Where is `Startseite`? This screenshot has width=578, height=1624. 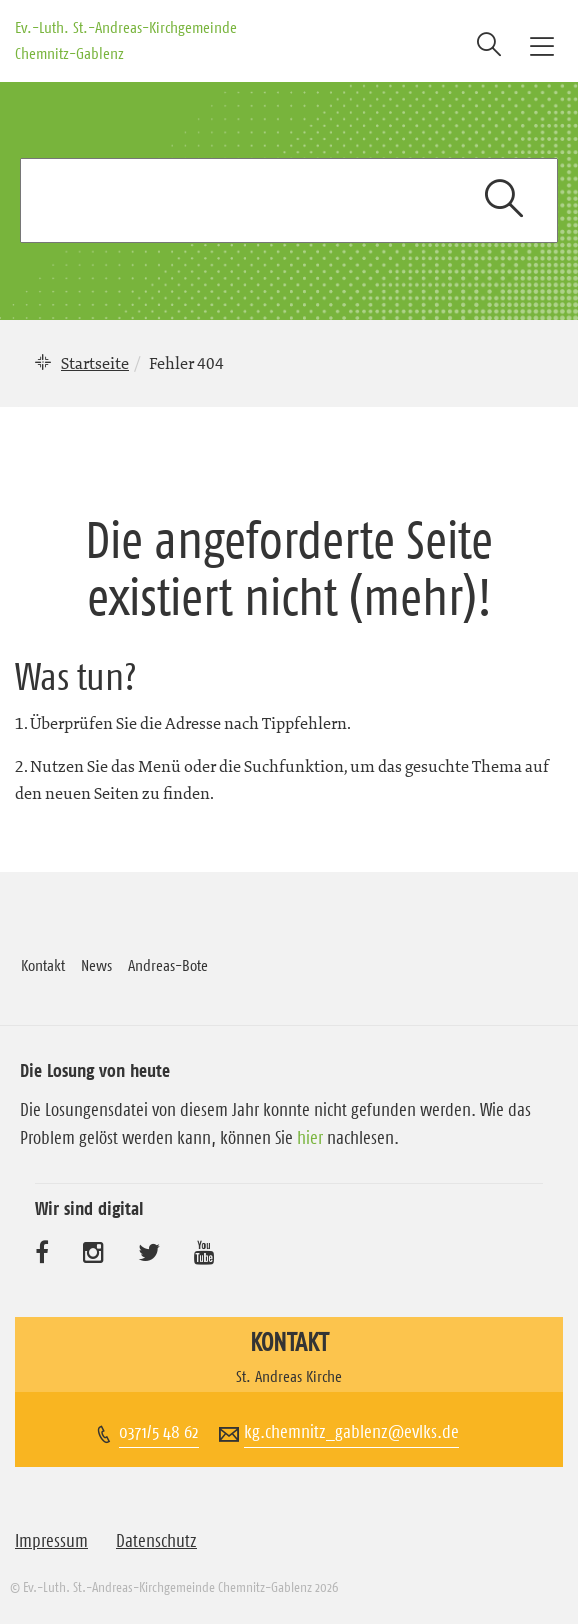
Startseite is located at coordinates (95, 363).